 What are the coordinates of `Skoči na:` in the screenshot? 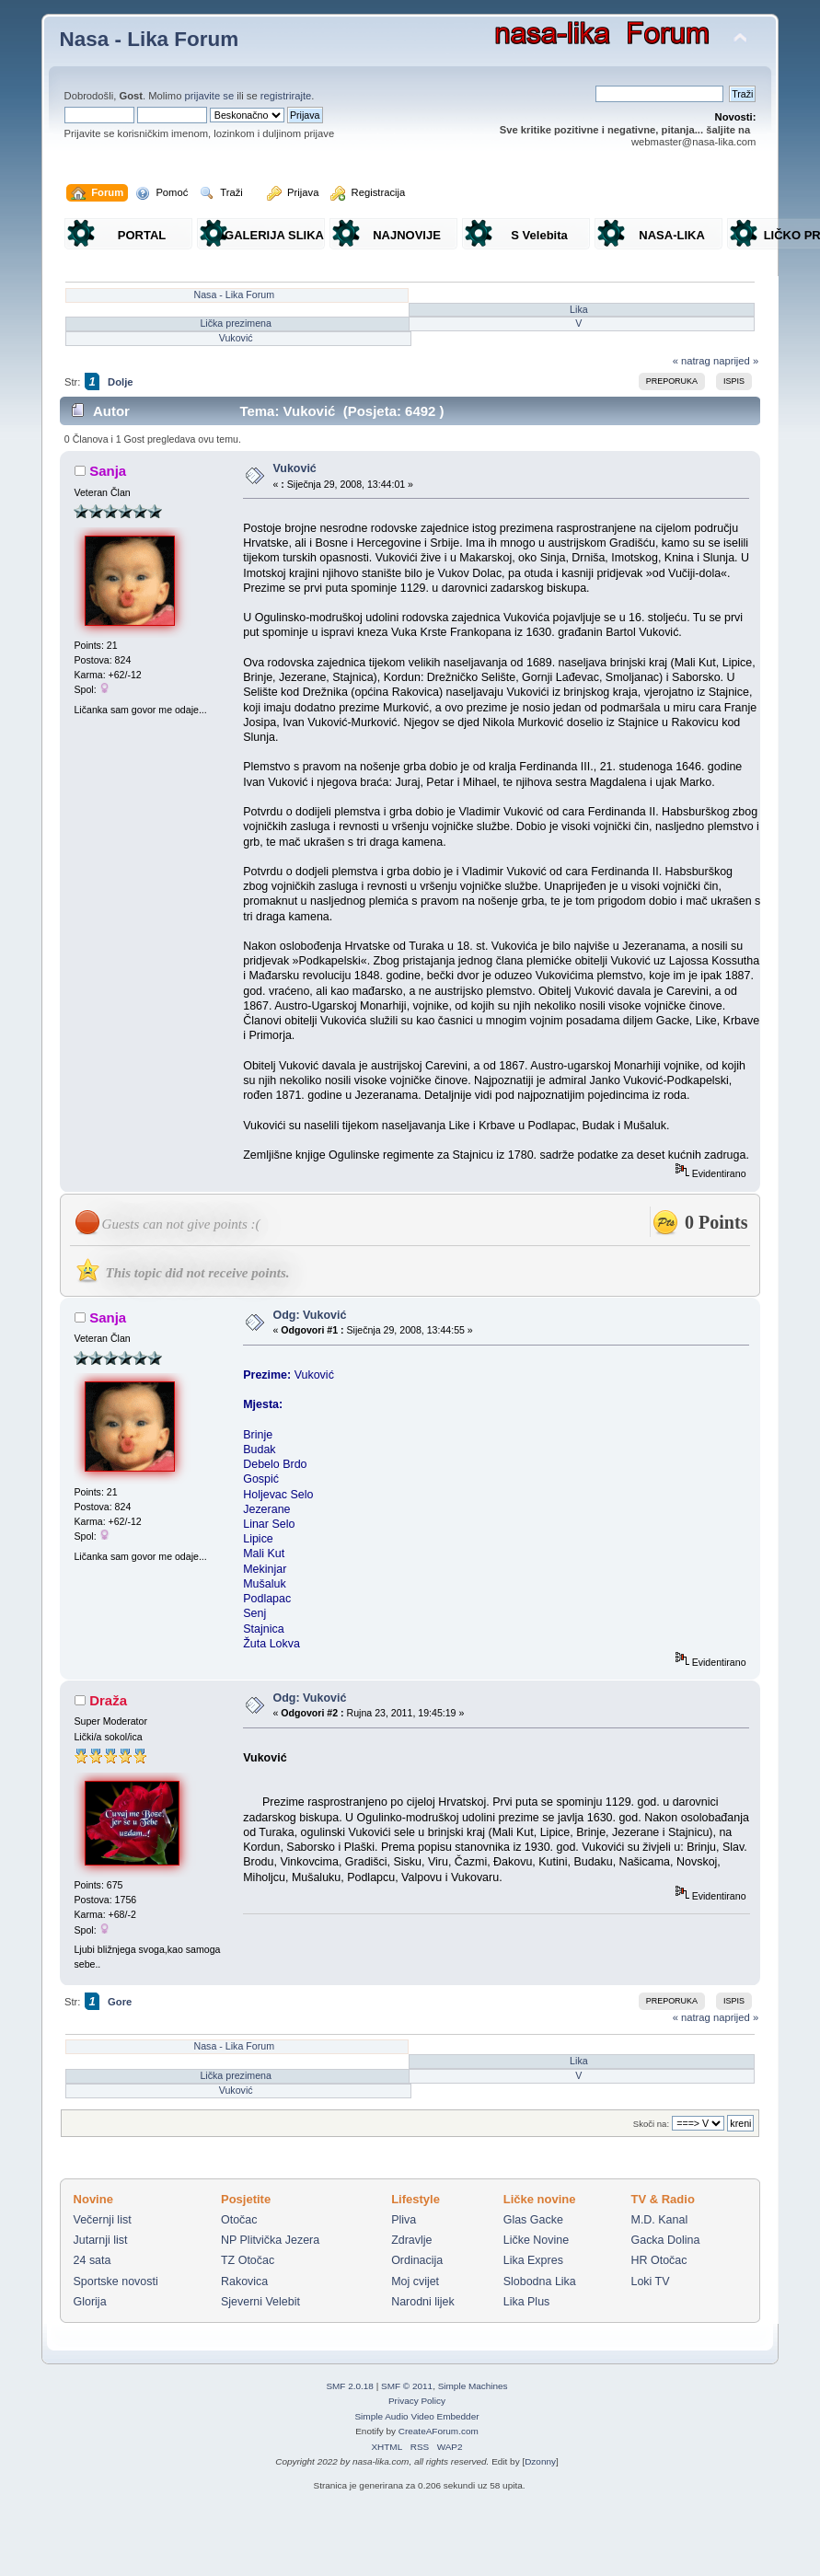 It's located at (651, 2124).